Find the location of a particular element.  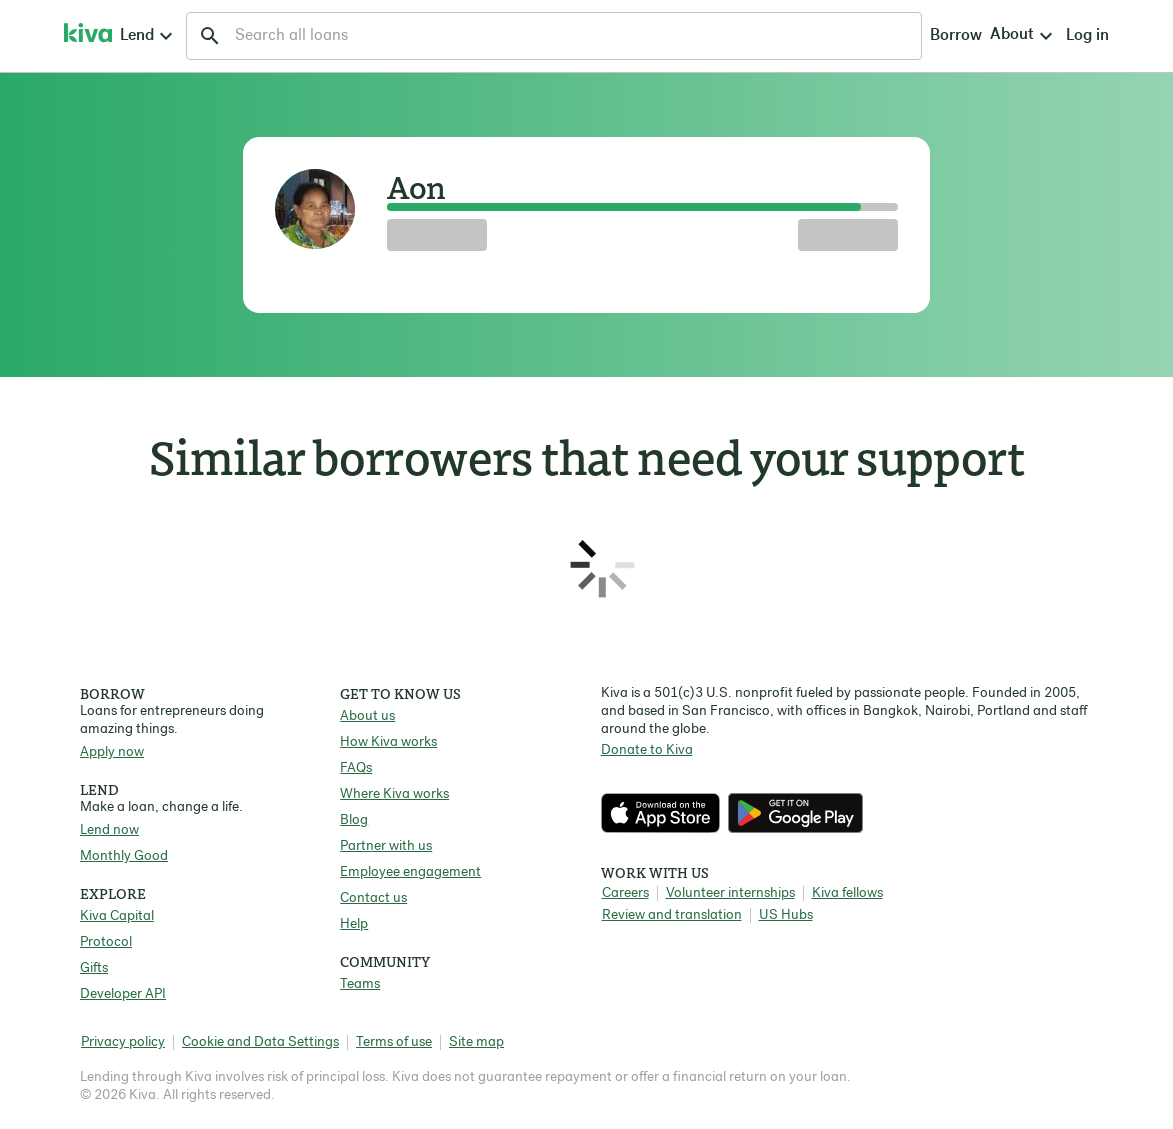

Protocol is located at coordinates (106, 942).